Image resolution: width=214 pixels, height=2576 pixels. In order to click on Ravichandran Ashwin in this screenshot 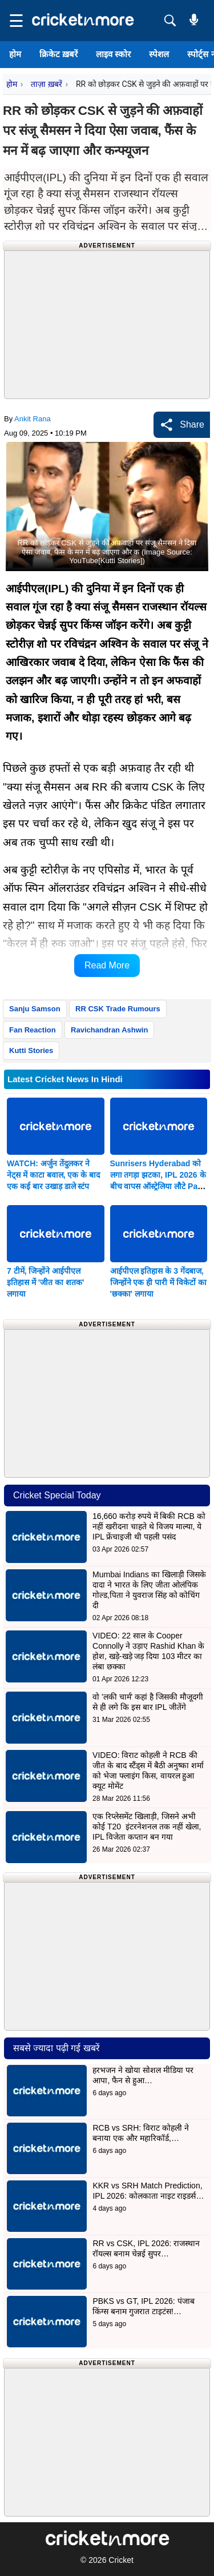, I will do `click(109, 1030)`.